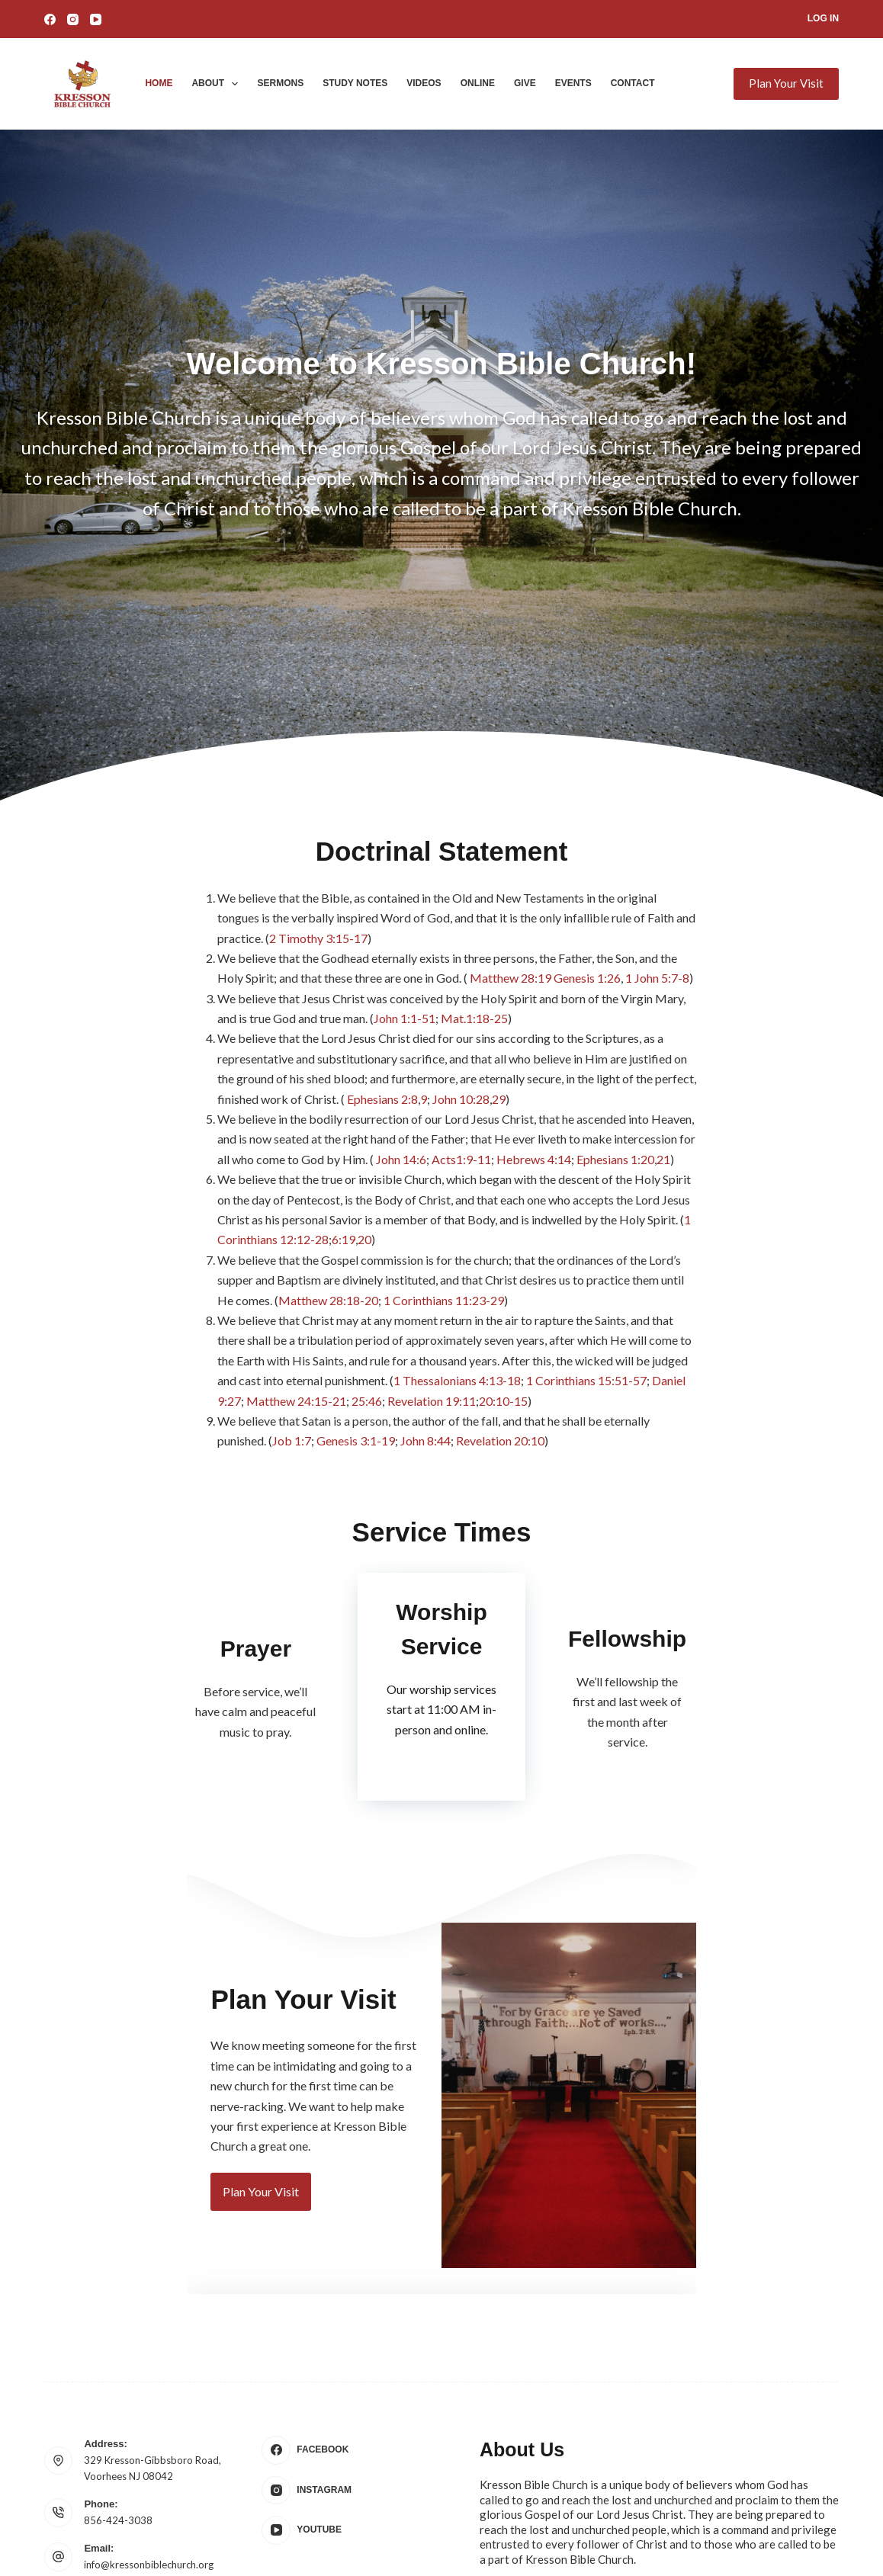 The width and height of the screenshot is (883, 2576). What do you see at coordinates (724, 1103) in the screenshot?
I see `21` at bounding box center [724, 1103].